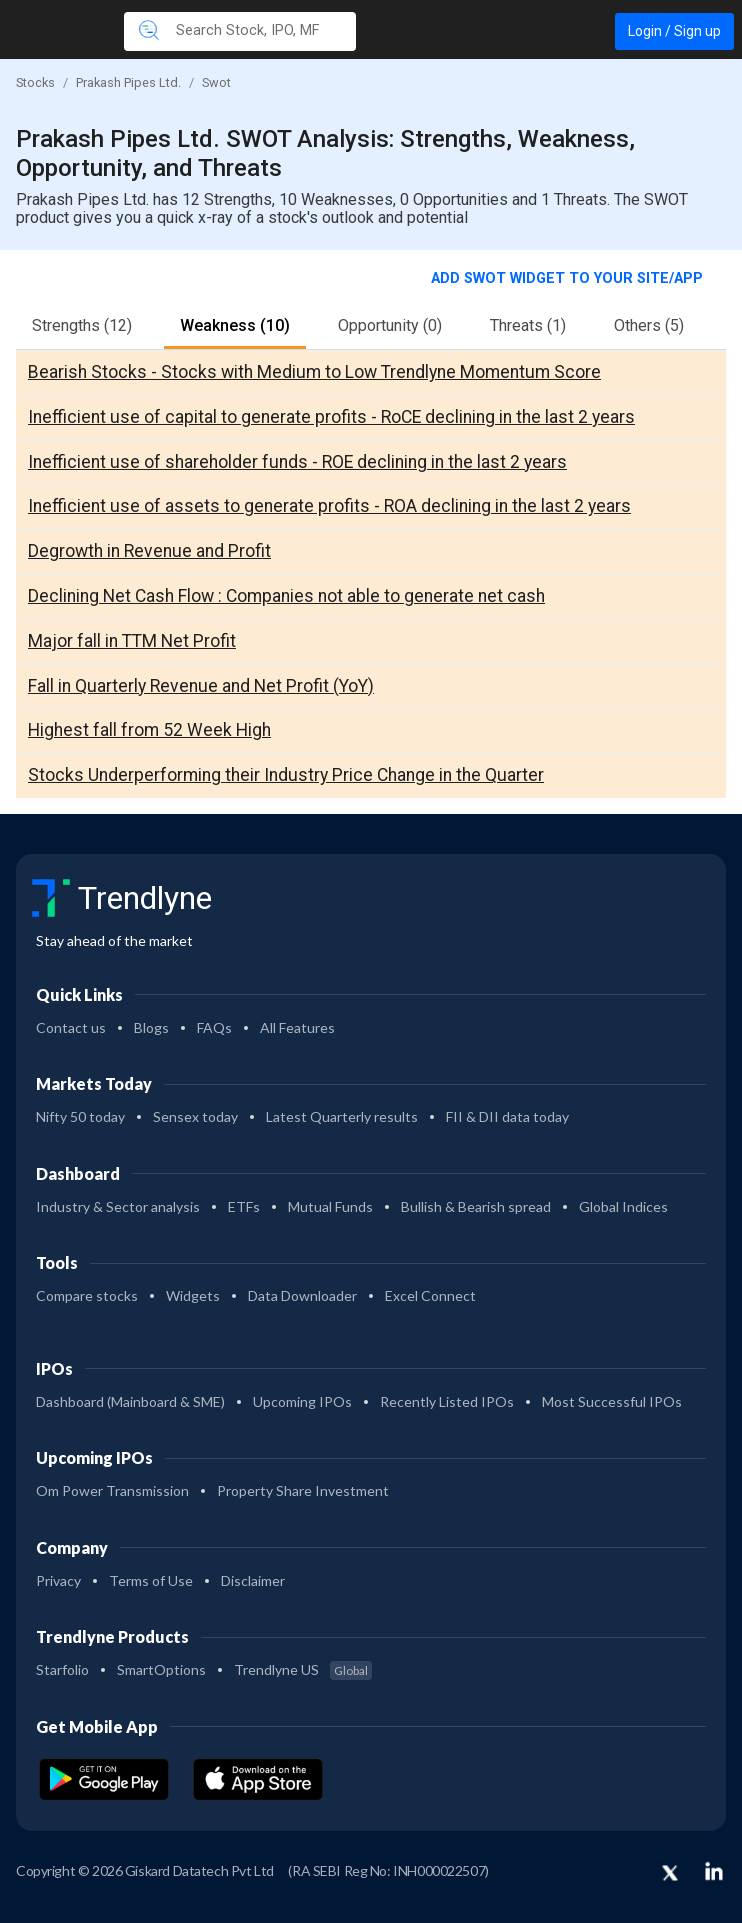  What do you see at coordinates (476, 1206) in the screenshot?
I see `Bullish & Bearish spread` at bounding box center [476, 1206].